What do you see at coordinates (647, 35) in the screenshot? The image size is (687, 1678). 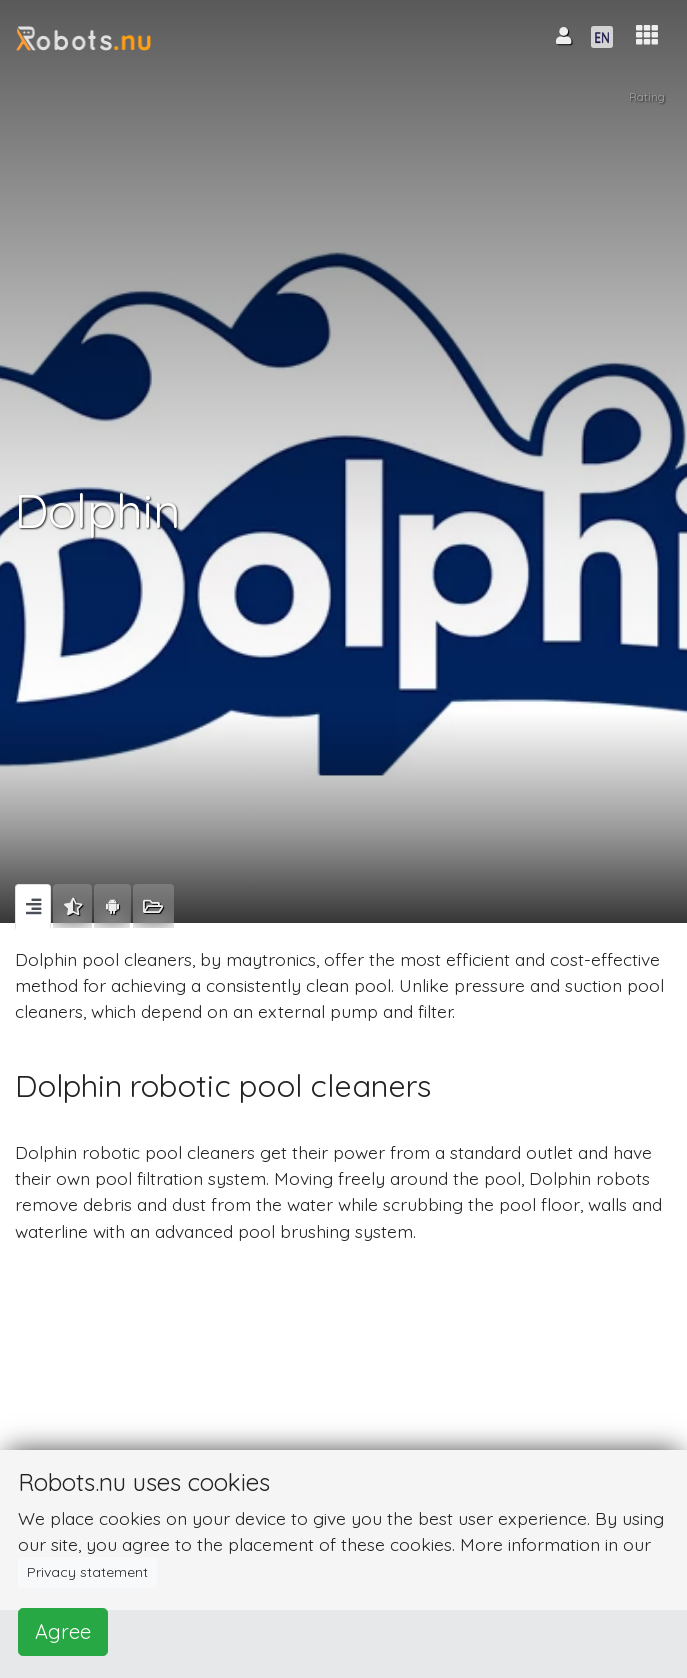 I see `[button]` at bounding box center [647, 35].